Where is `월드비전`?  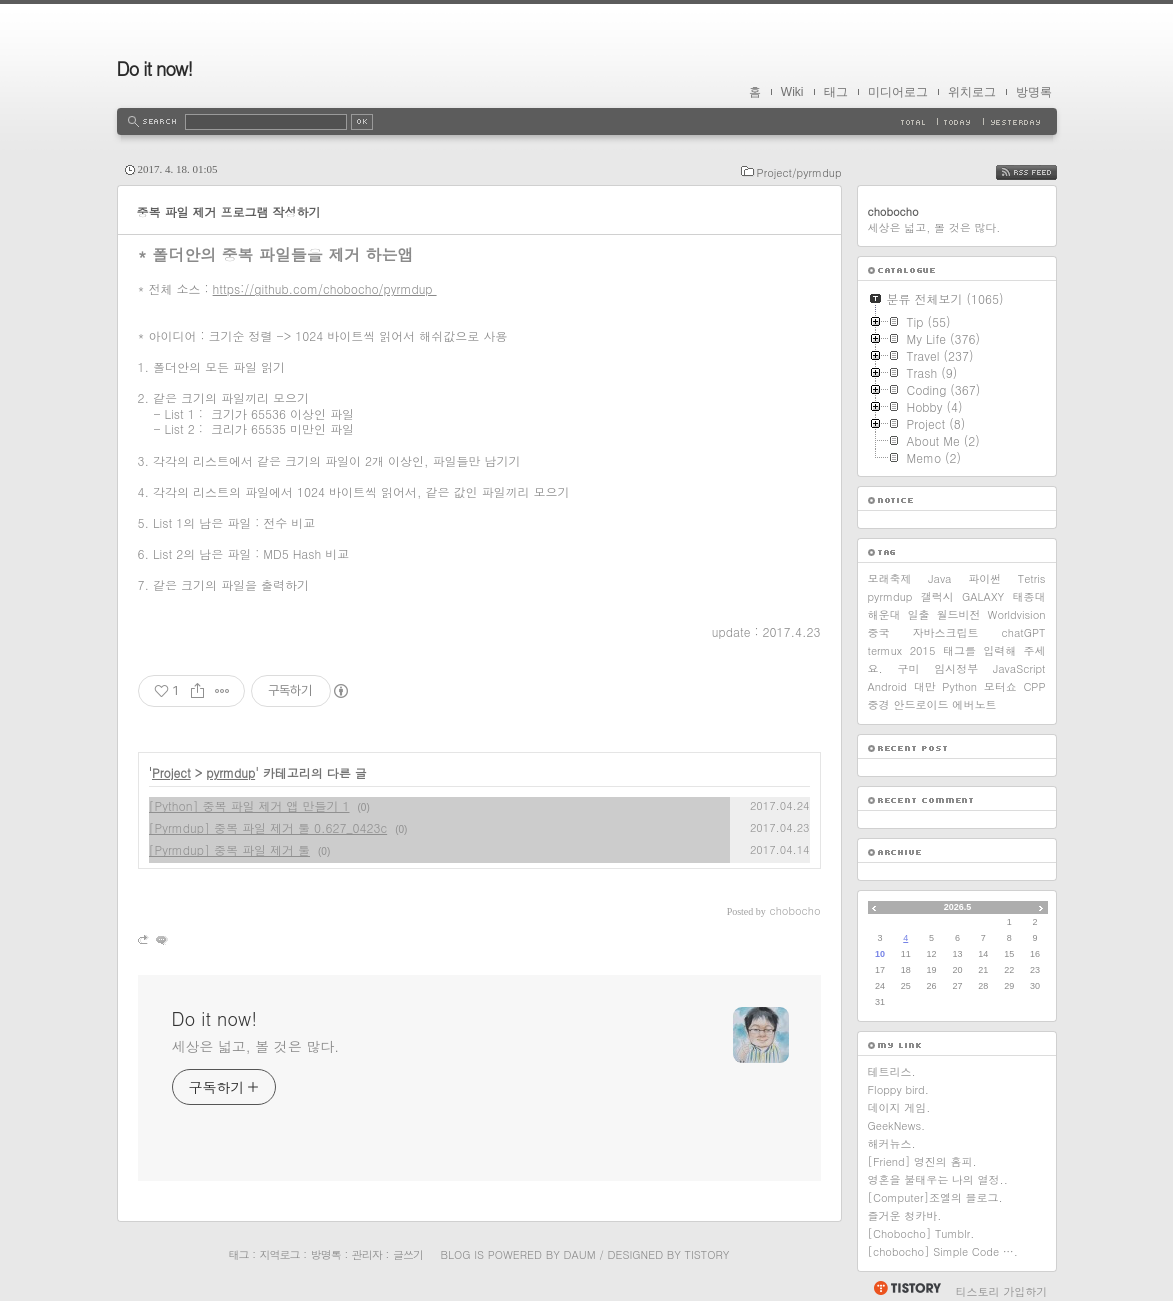 월드비전 is located at coordinates (959, 614).